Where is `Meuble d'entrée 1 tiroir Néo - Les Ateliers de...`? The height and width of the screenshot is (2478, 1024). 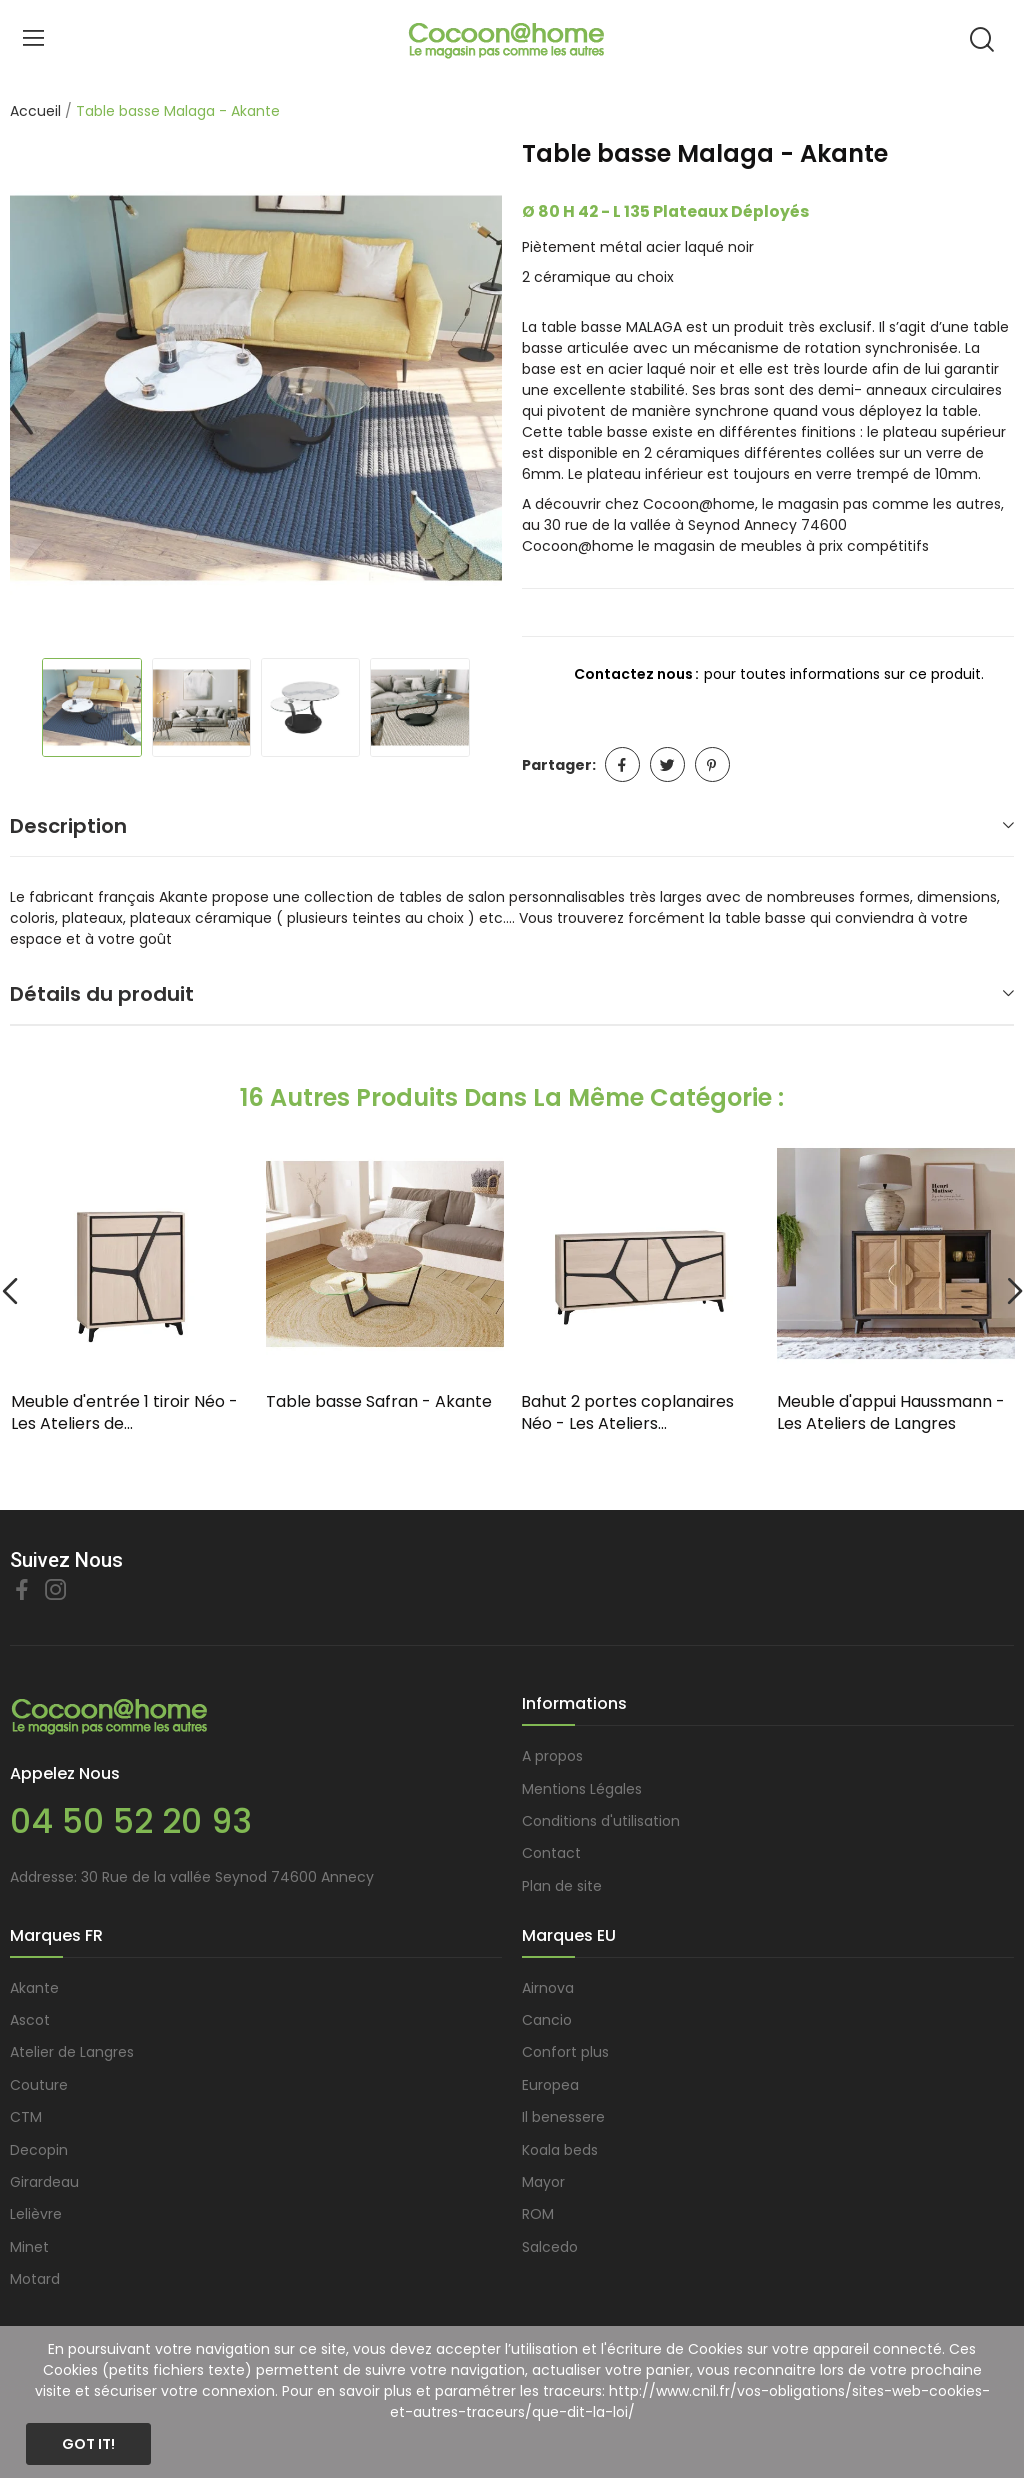
Meuble d'entrée 1 tiroir Néo - Les Ateliers de... is located at coordinates (124, 1413).